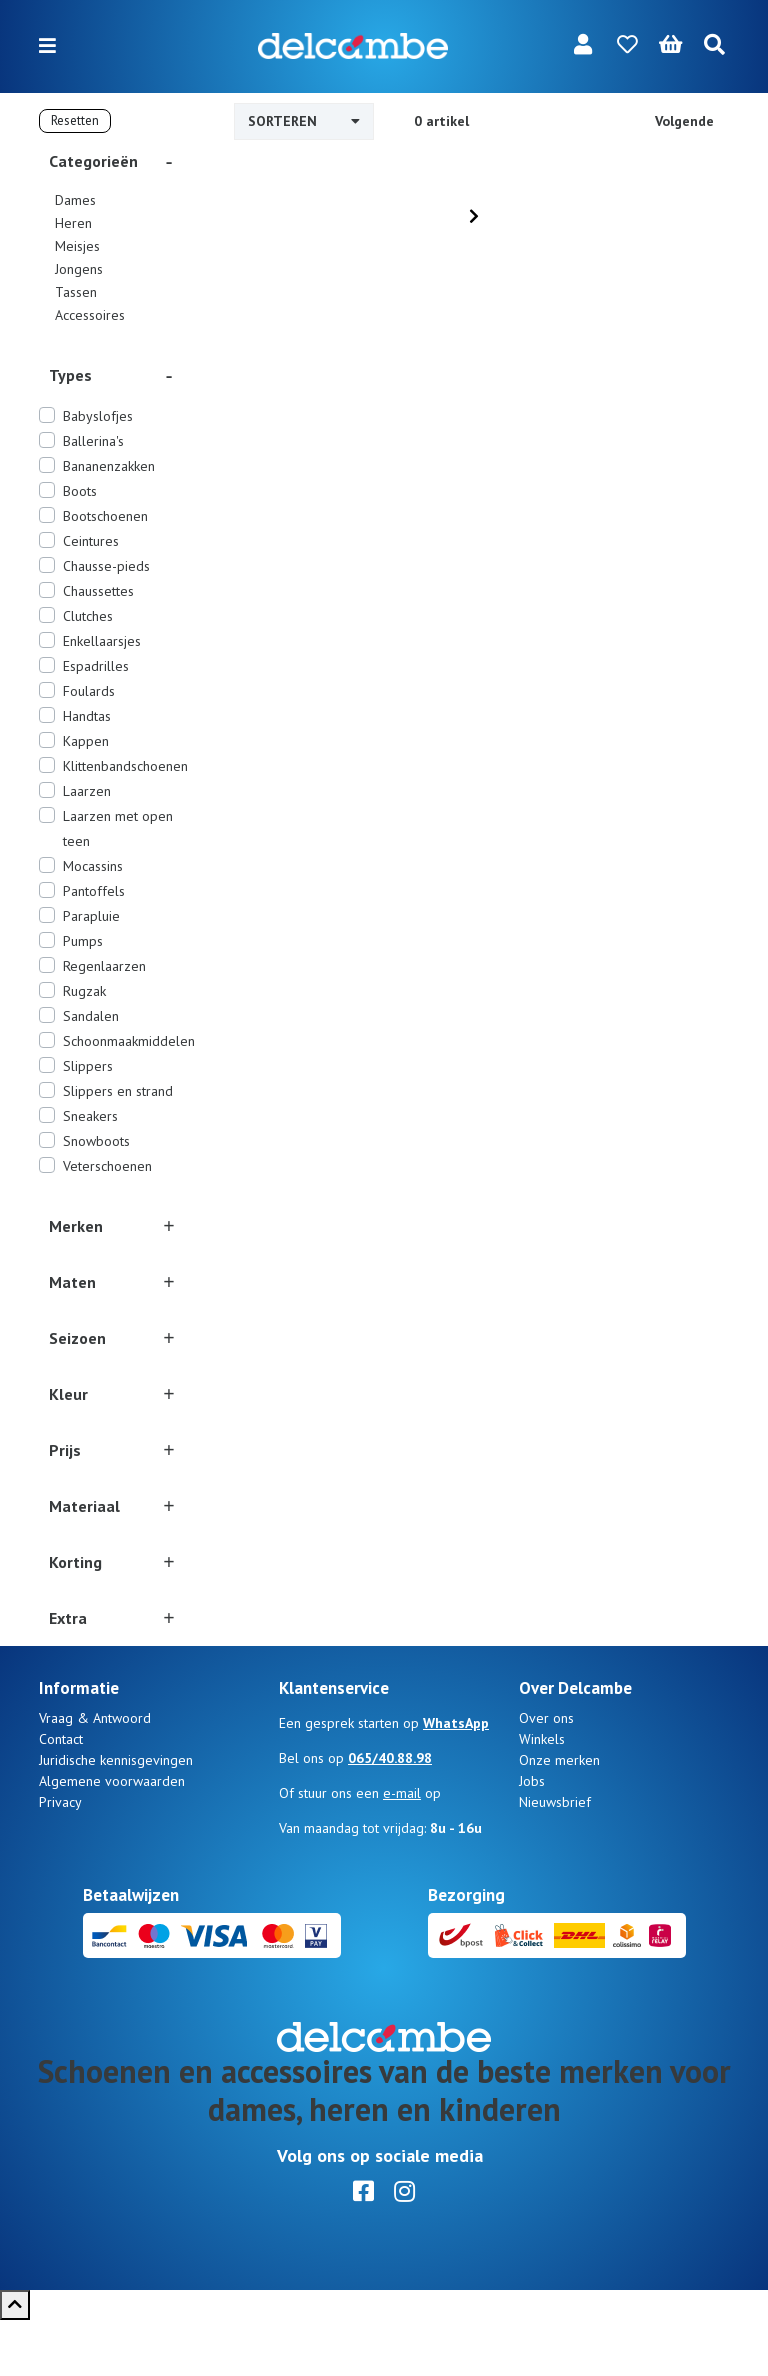 This screenshot has height=2376, width=768. Describe the element at coordinates (532, 1837) in the screenshot. I see `Jobs` at that location.